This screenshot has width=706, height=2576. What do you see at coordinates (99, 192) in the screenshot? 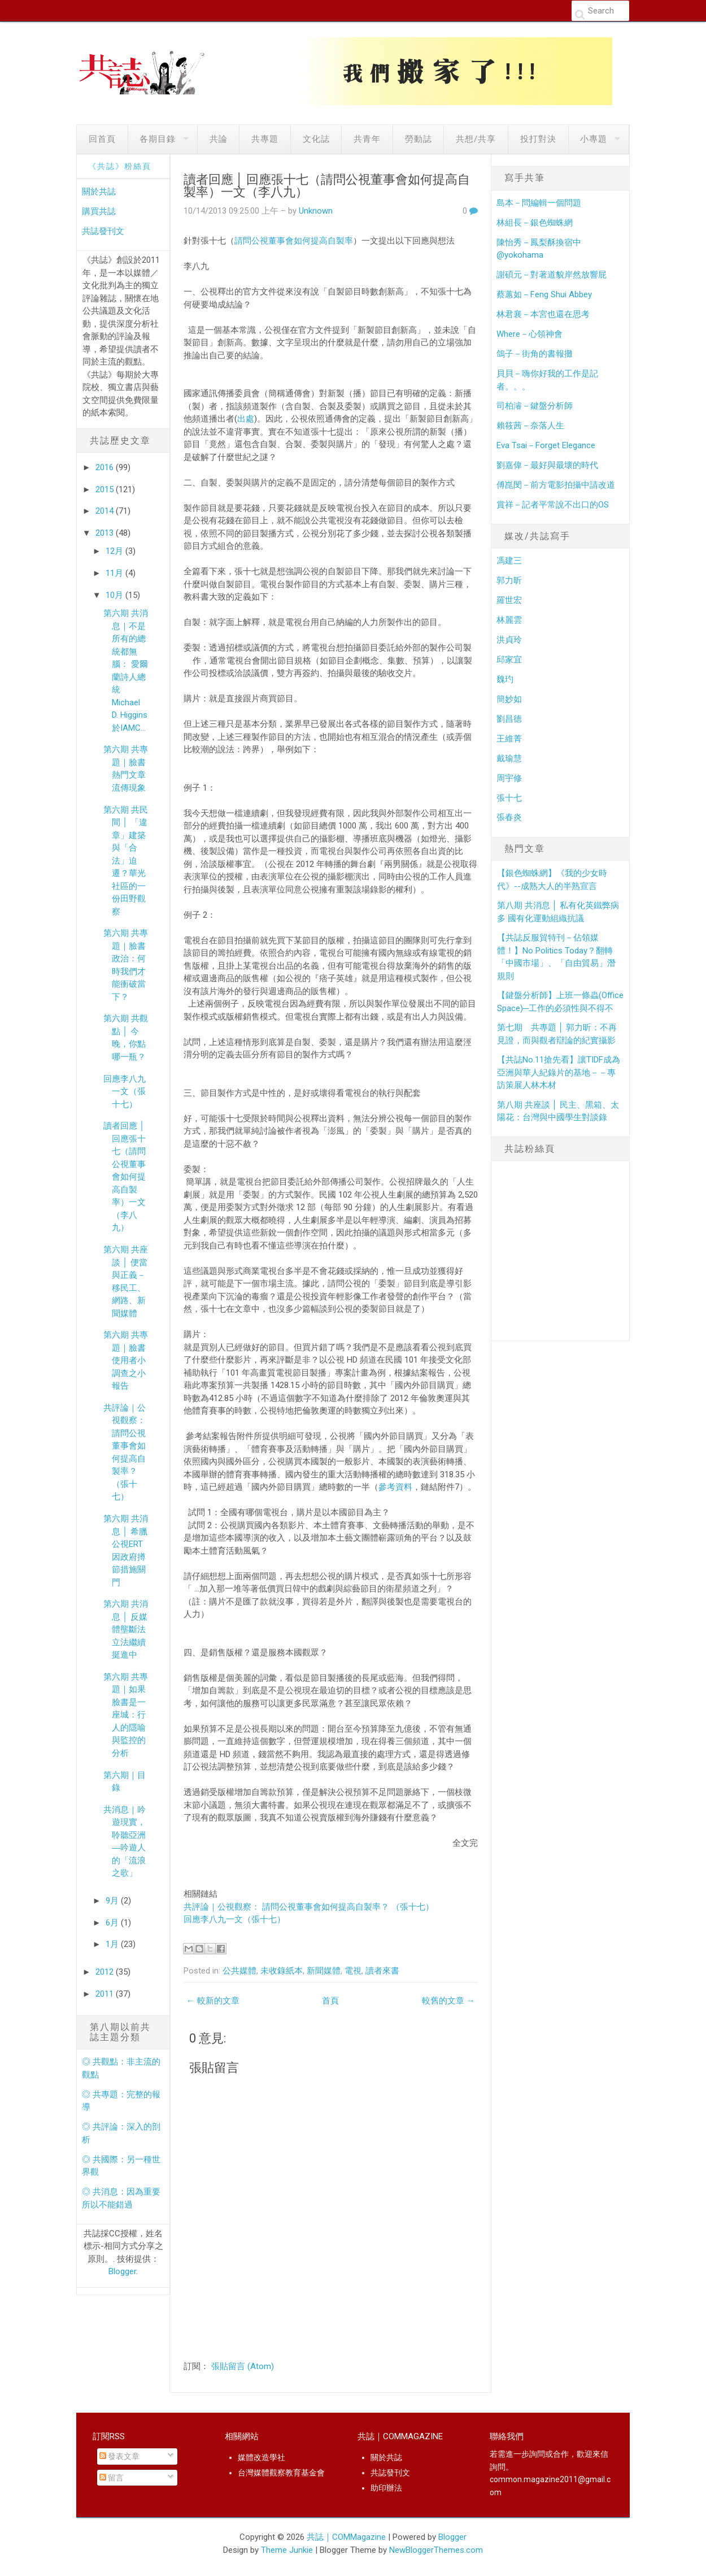
I see `關於共誌` at bounding box center [99, 192].